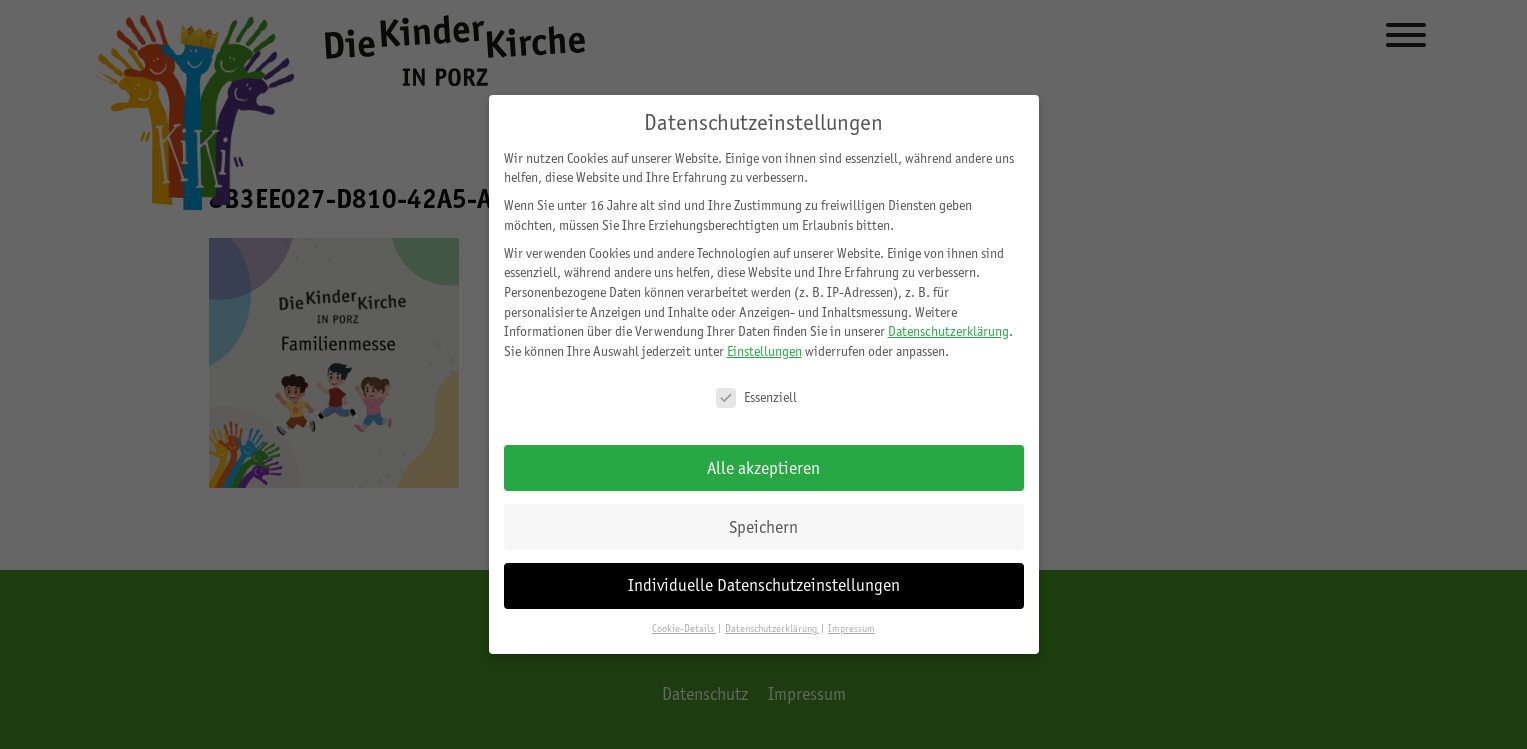  What do you see at coordinates (764, 351) in the screenshot?
I see `Einstellungen` at bounding box center [764, 351].